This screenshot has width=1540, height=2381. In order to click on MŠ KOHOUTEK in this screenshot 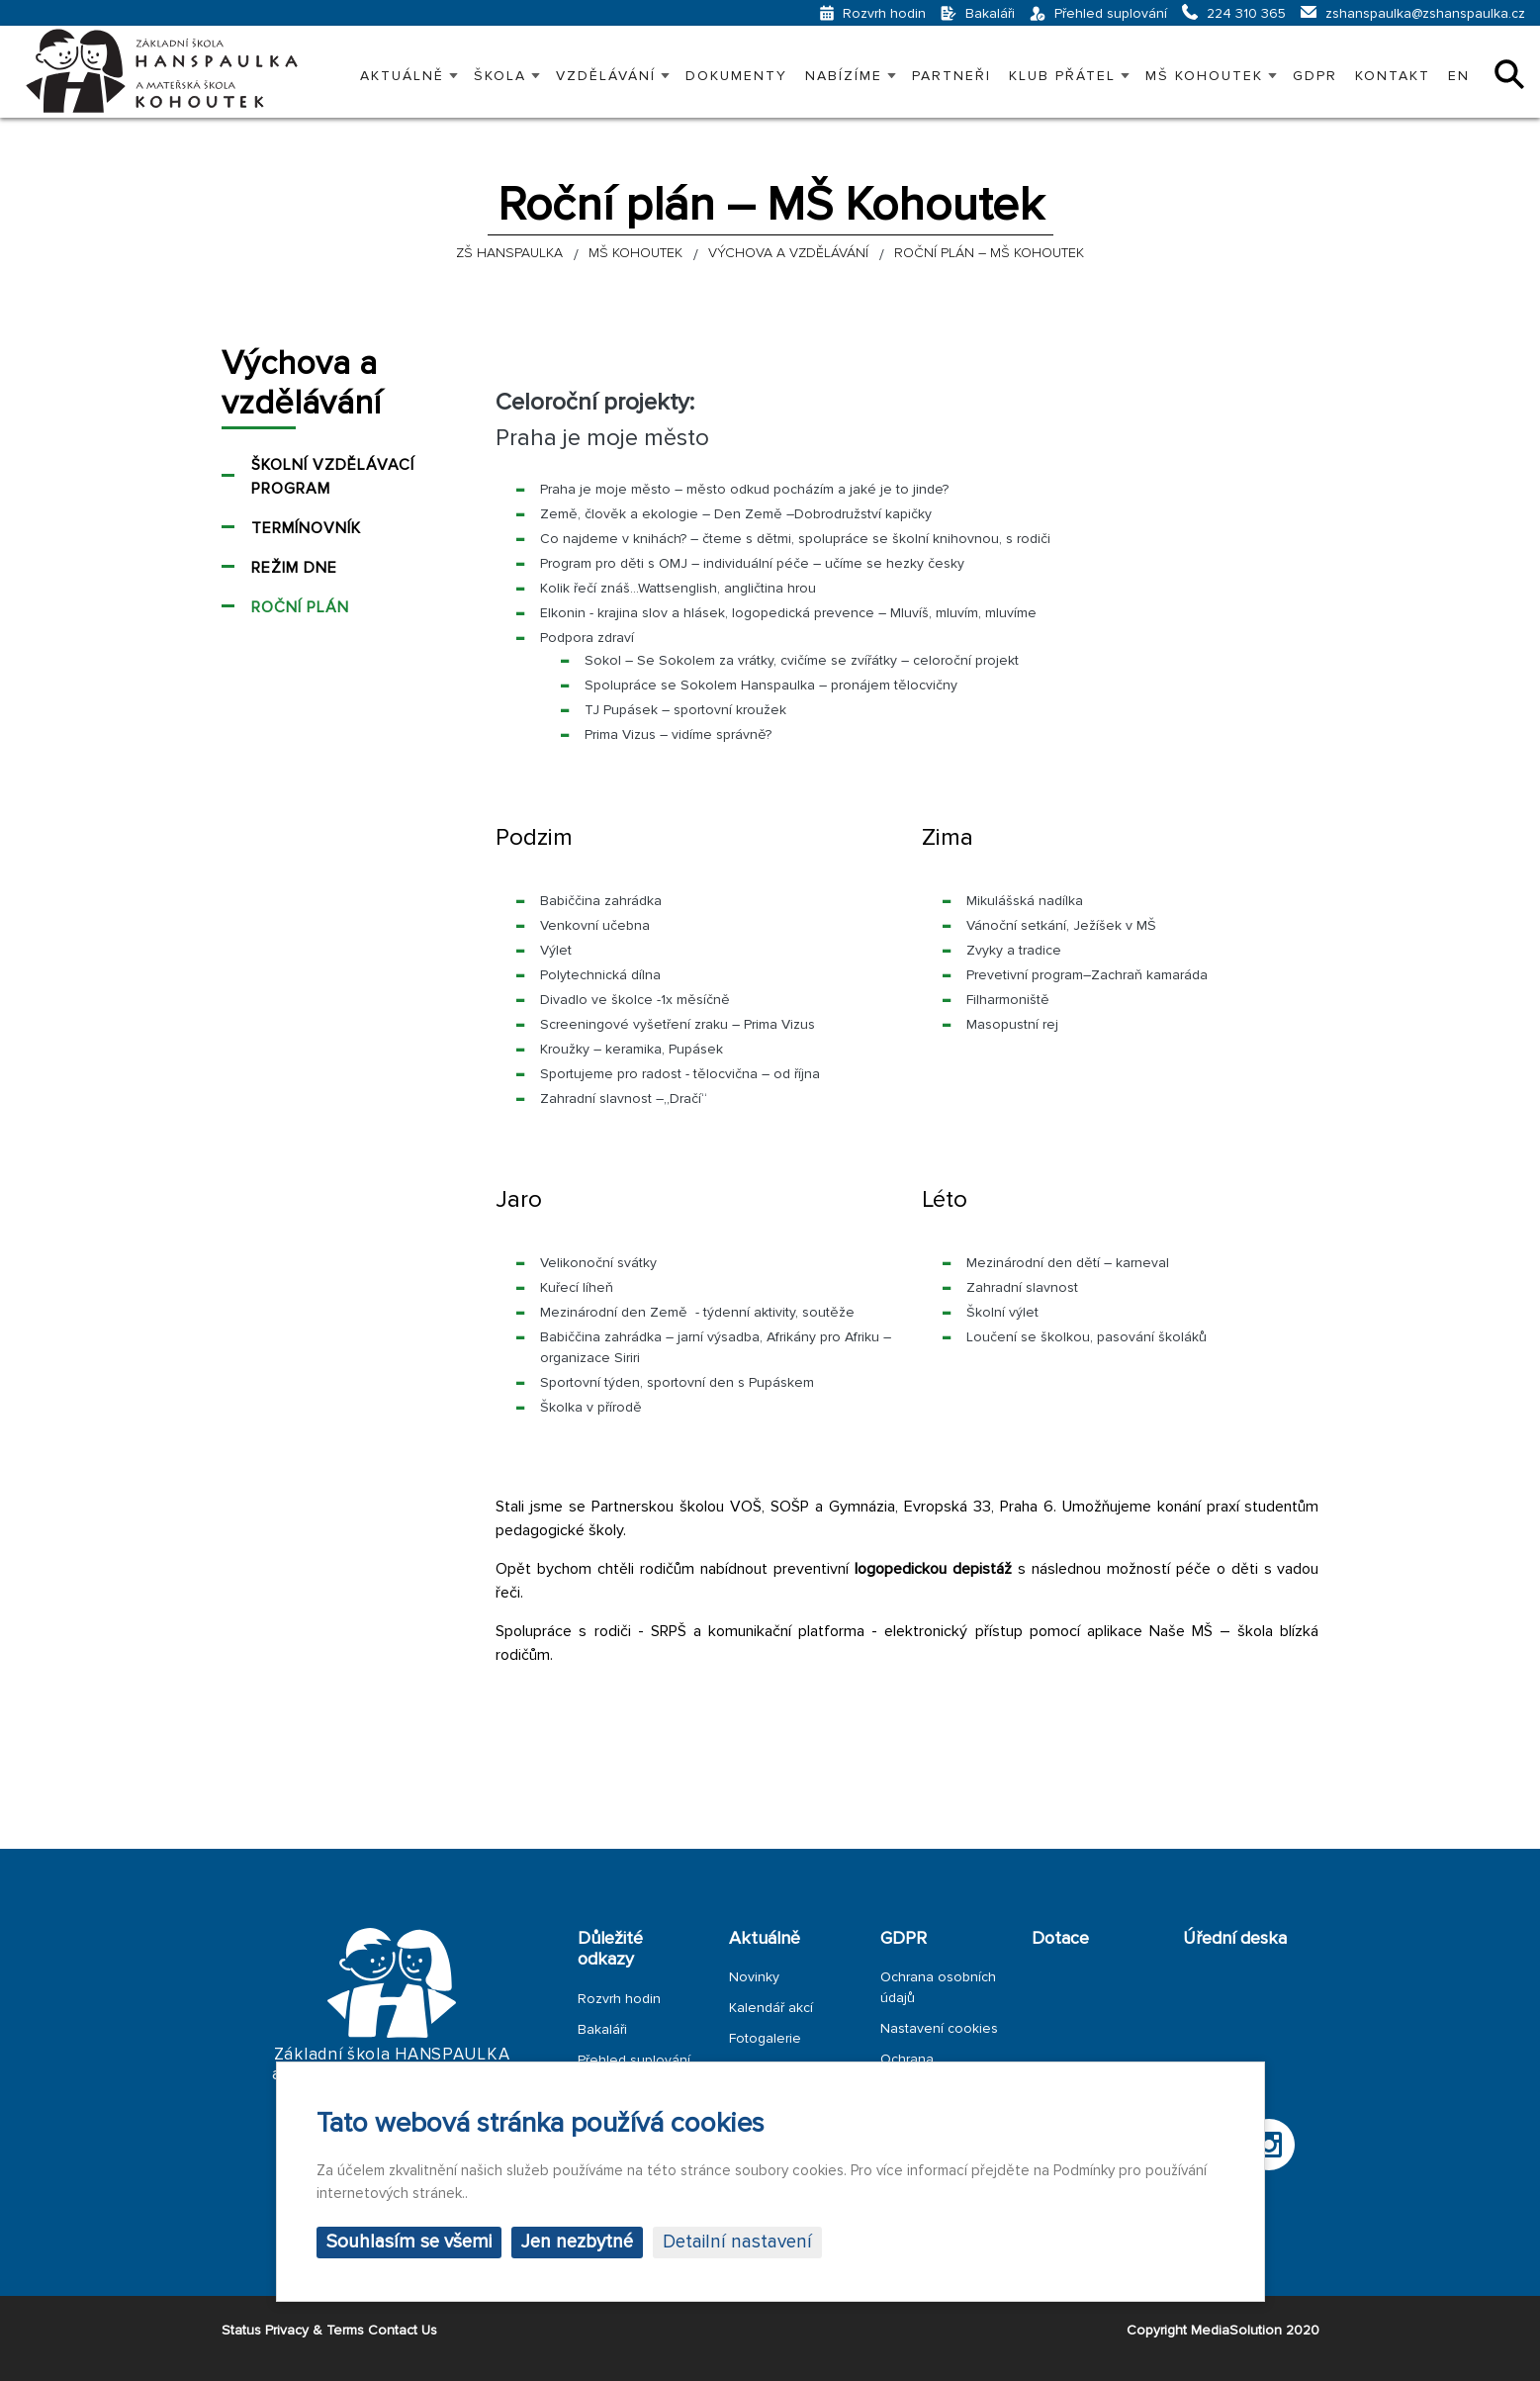, I will do `click(1204, 75)`.